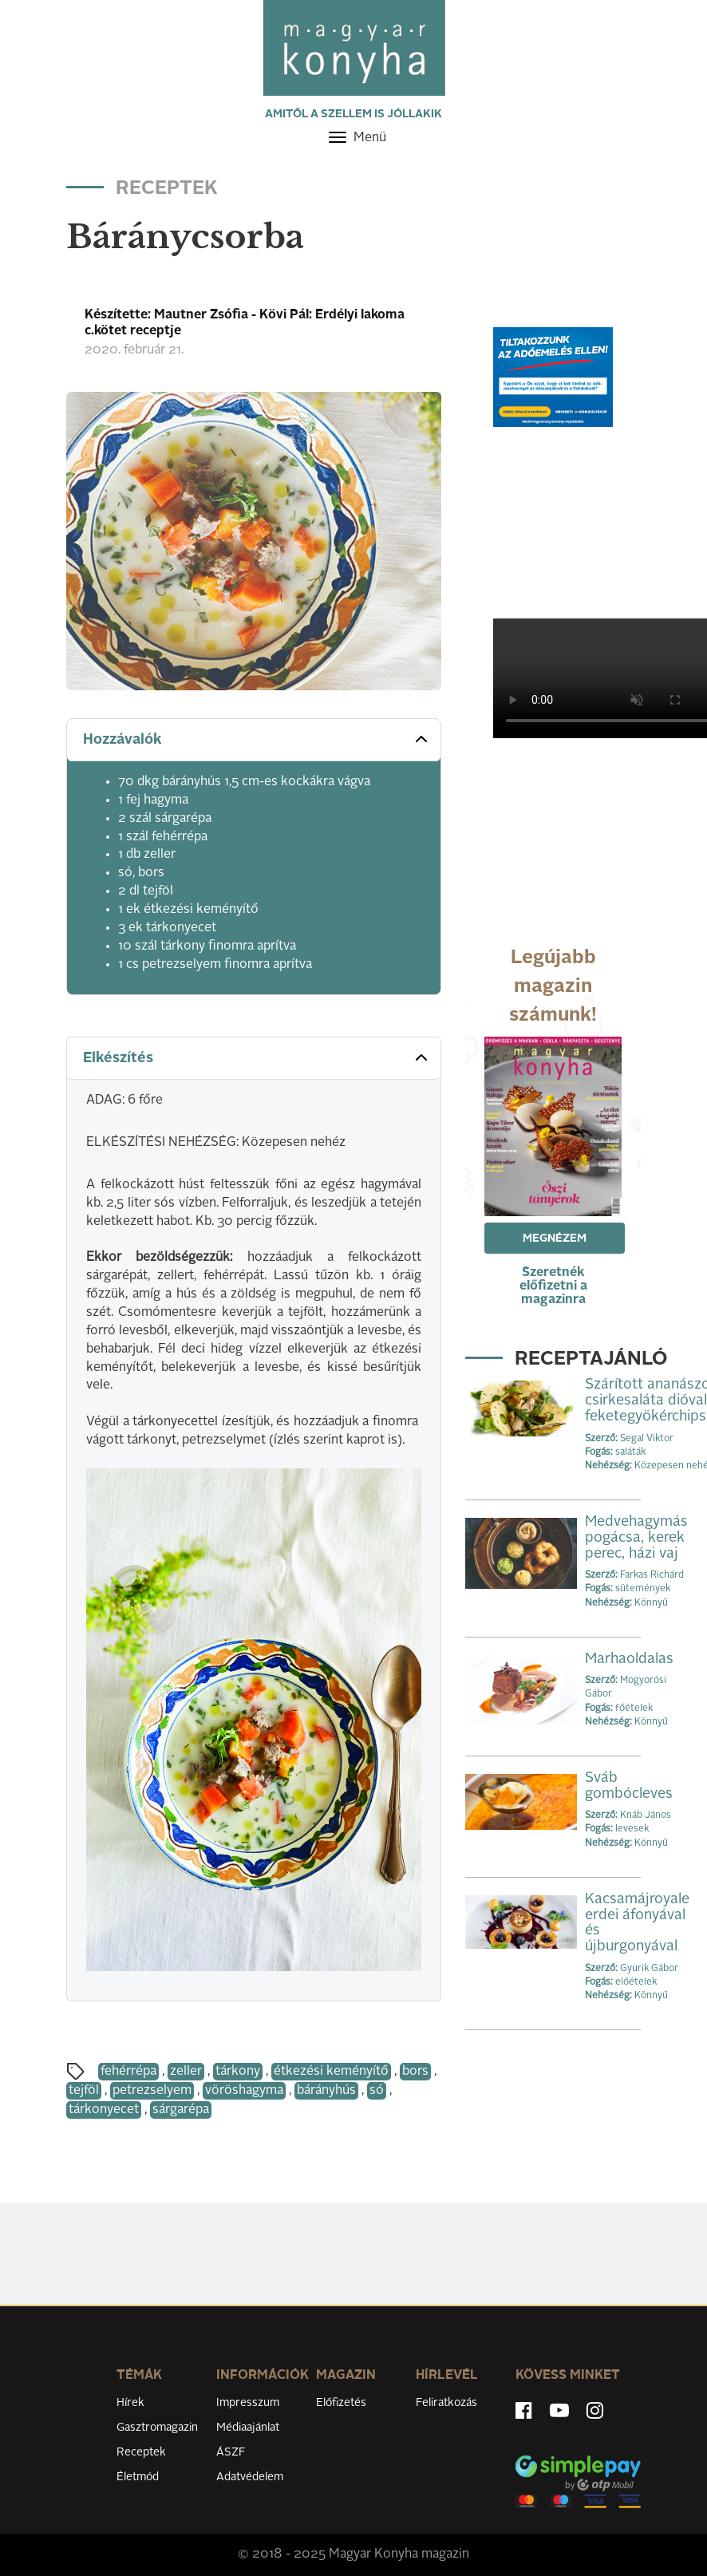 Image resolution: width=707 pixels, height=2576 pixels. I want to click on Megnézem, so click(555, 1238).